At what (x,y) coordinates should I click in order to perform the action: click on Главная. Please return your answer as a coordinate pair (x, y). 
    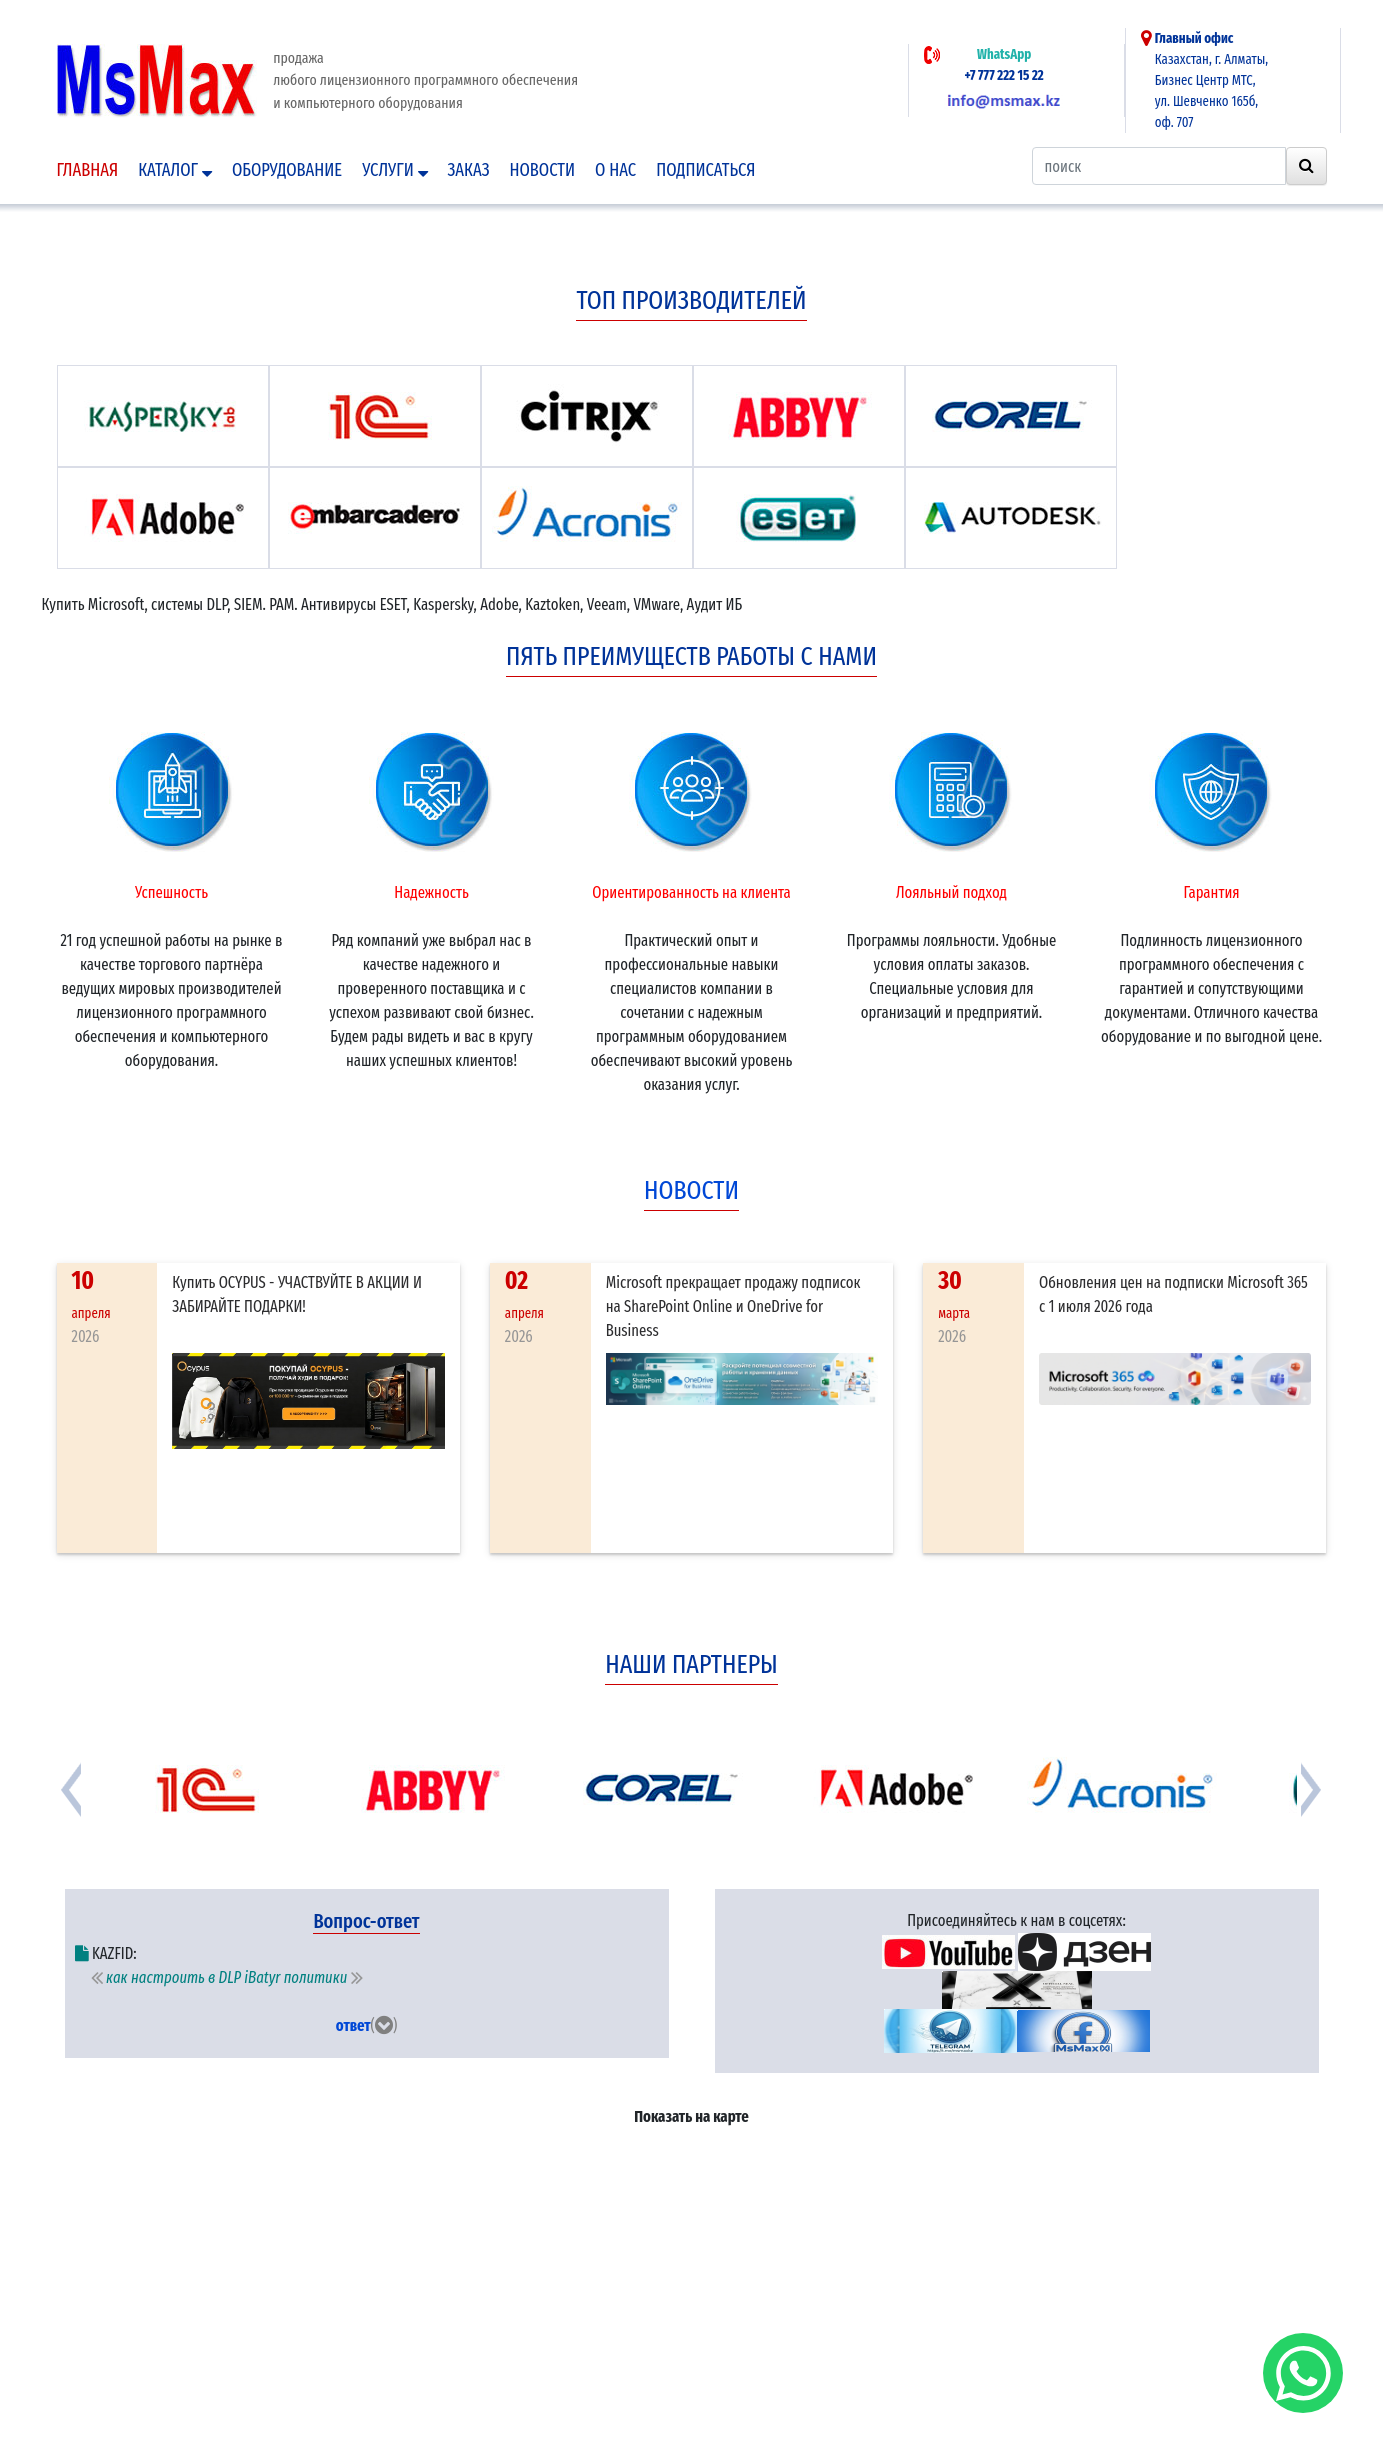
    Looking at the image, I should click on (88, 170).